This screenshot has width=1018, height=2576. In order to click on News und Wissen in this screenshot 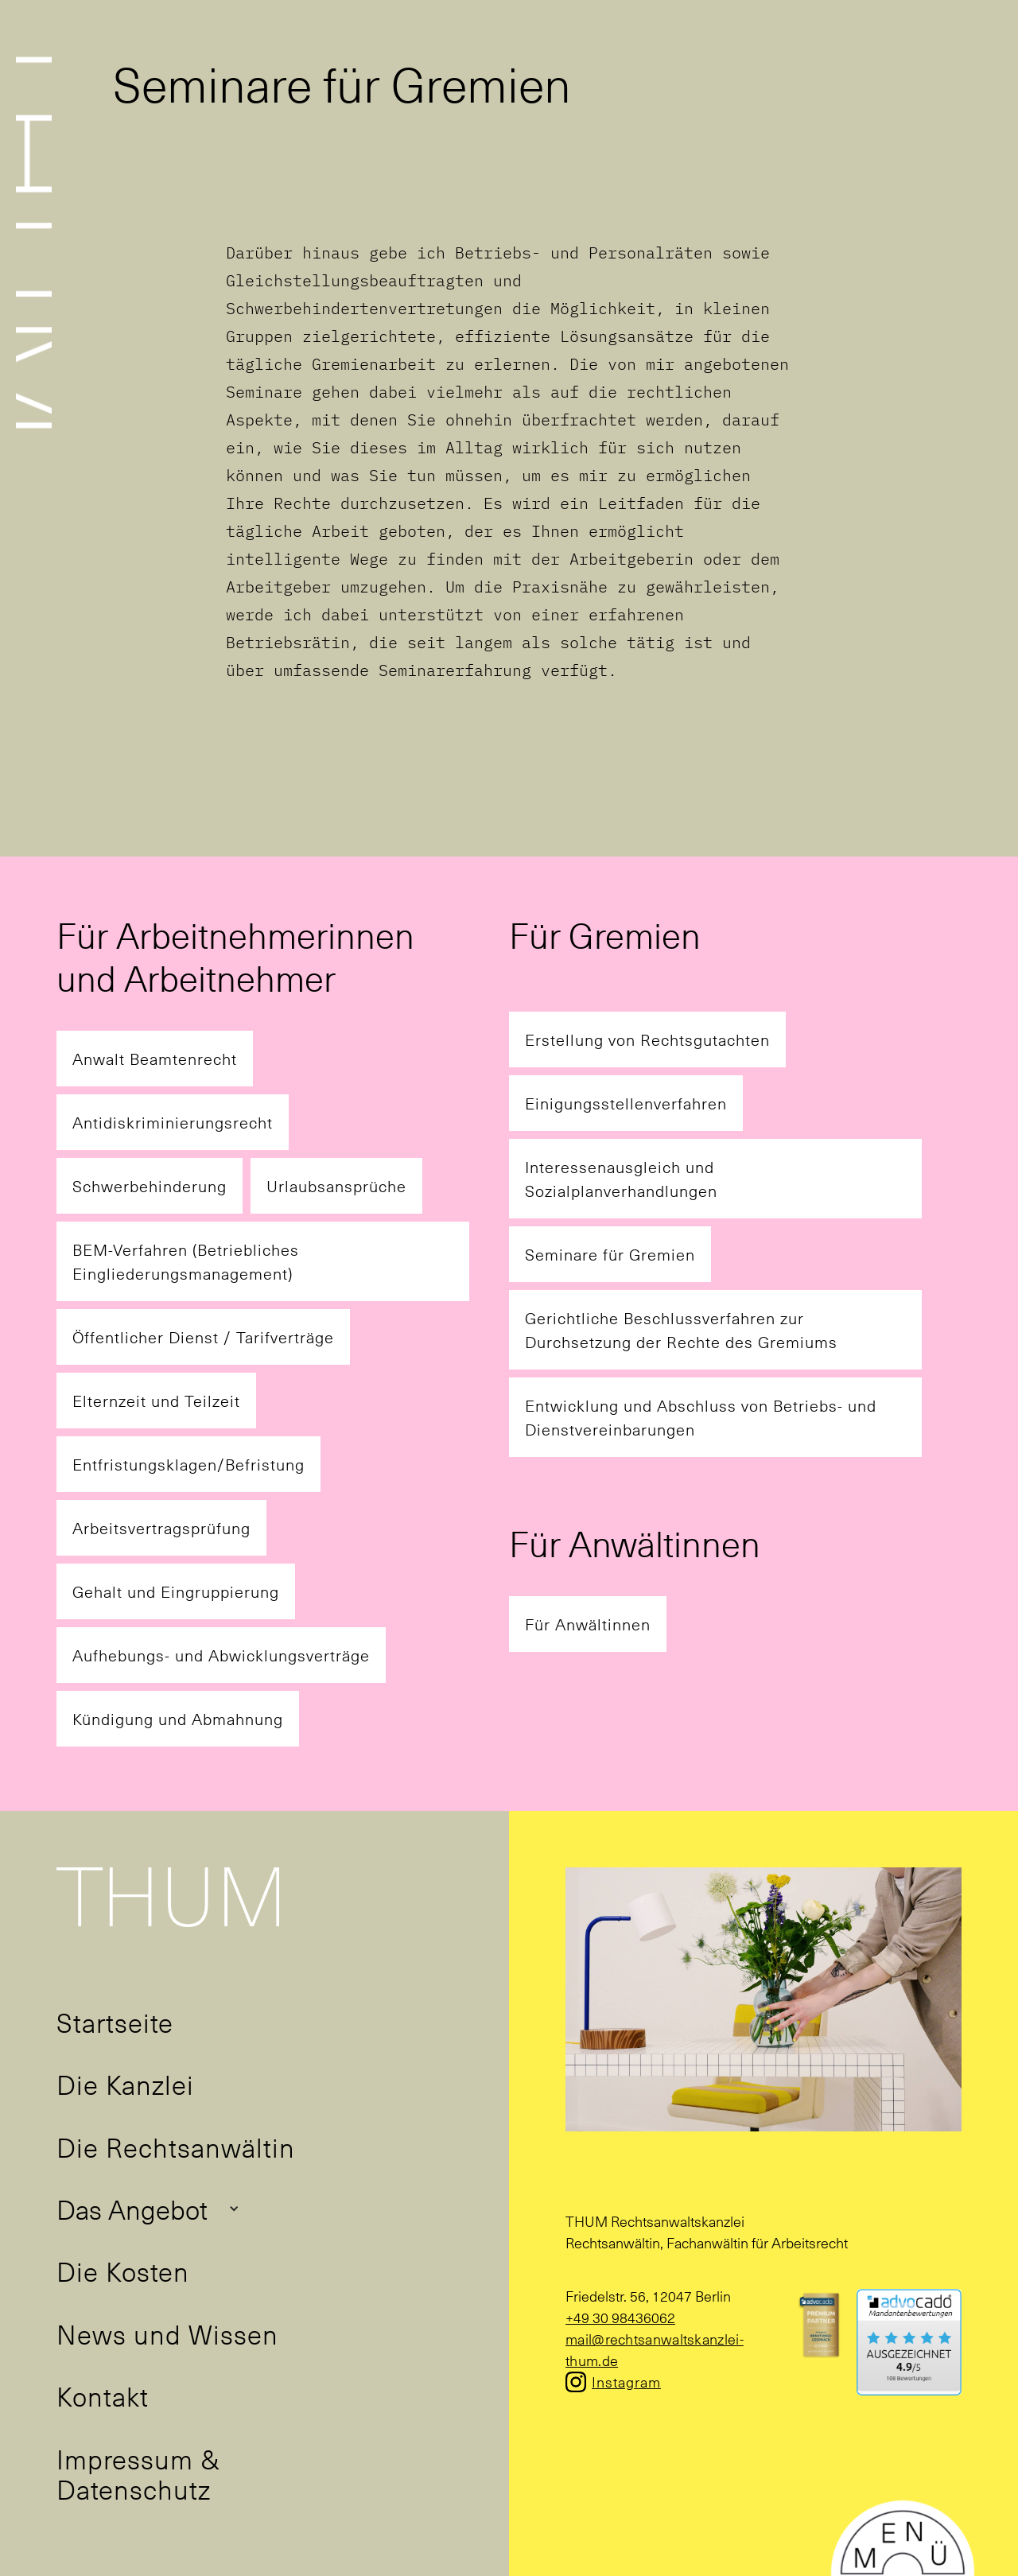, I will do `click(167, 2333)`.